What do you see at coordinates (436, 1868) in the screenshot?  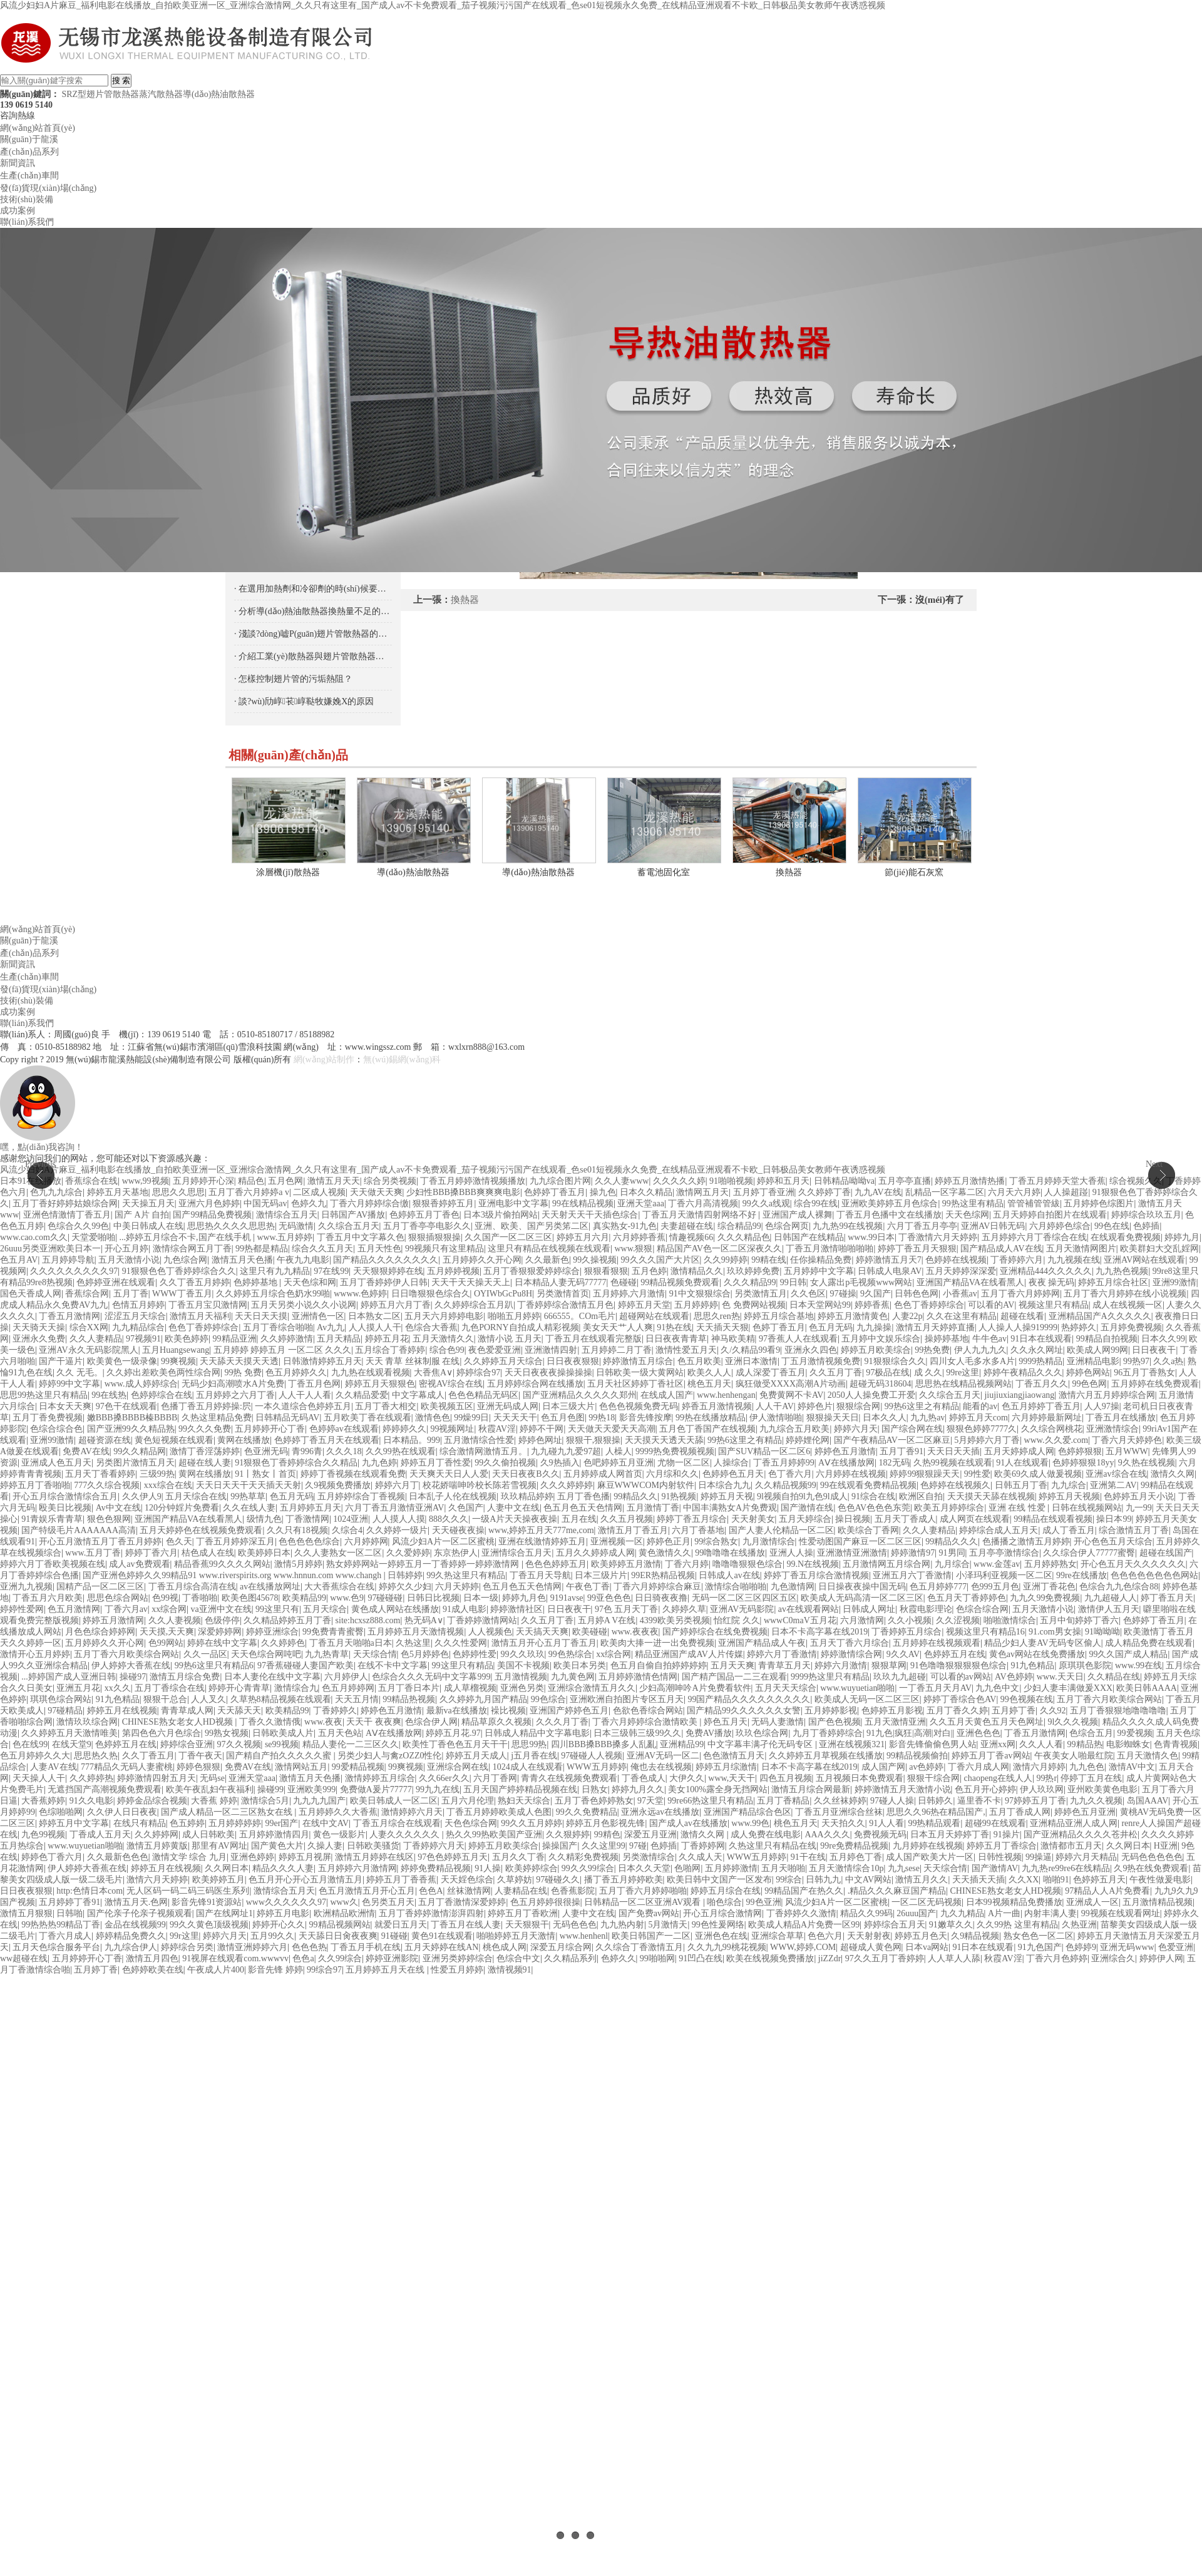 I see `婷婷免费精品视频` at bounding box center [436, 1868].